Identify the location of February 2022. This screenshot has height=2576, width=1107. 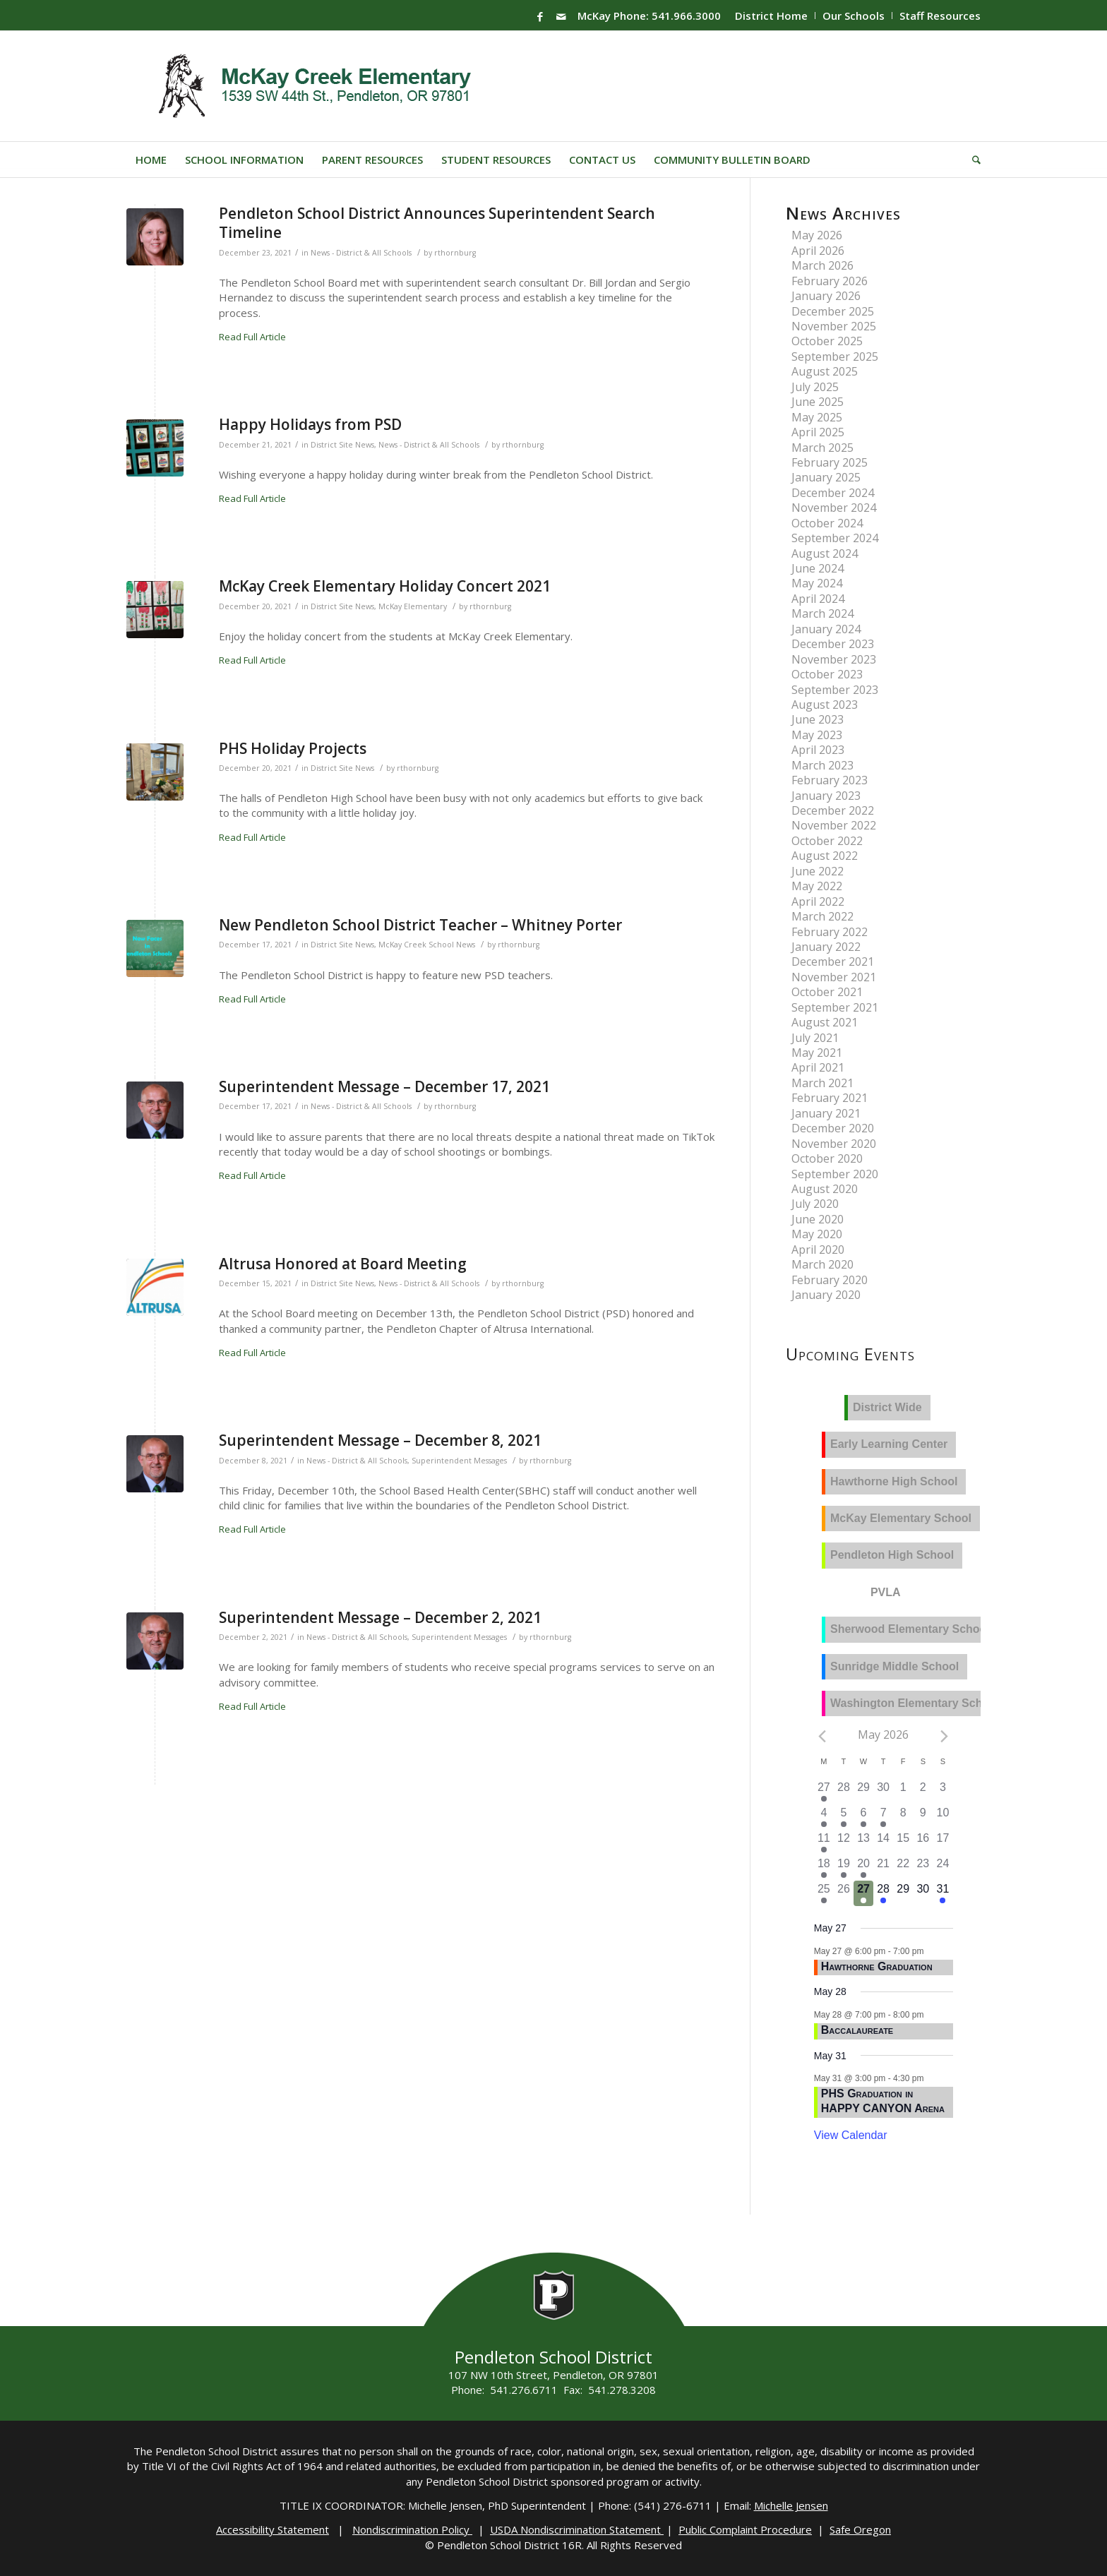
(829, 932).